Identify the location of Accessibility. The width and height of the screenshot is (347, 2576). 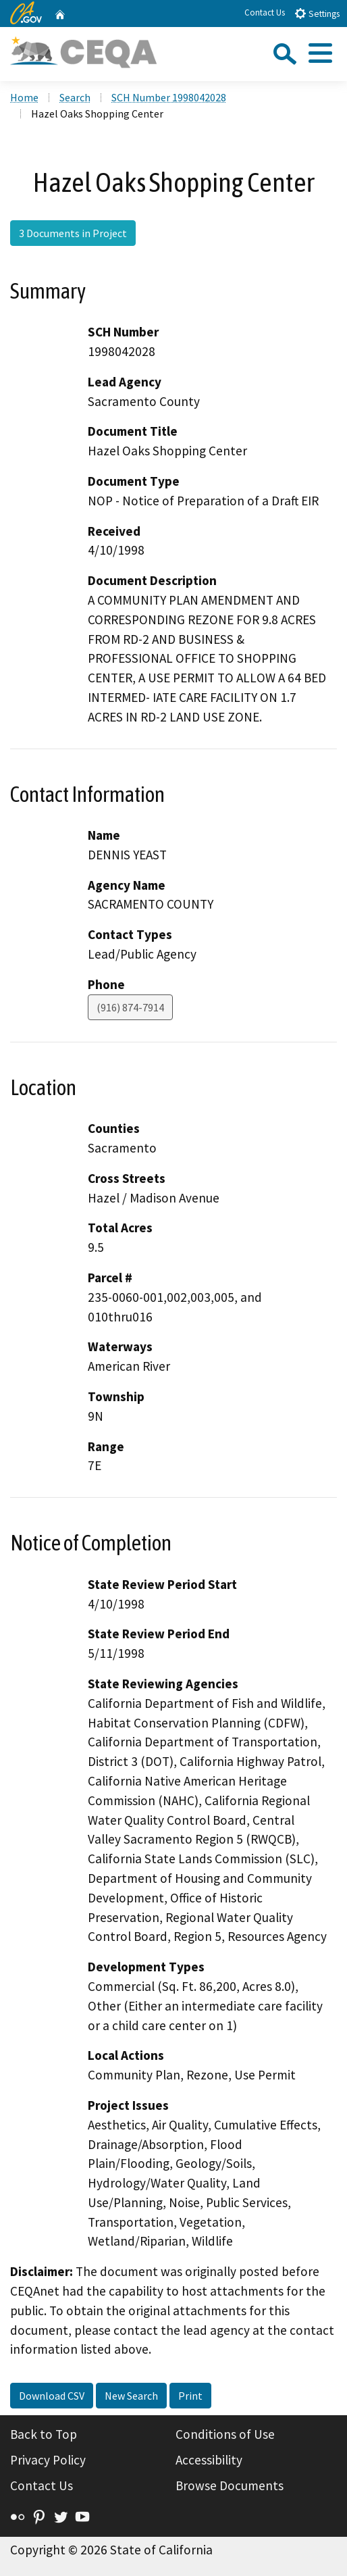
(209, 2460).